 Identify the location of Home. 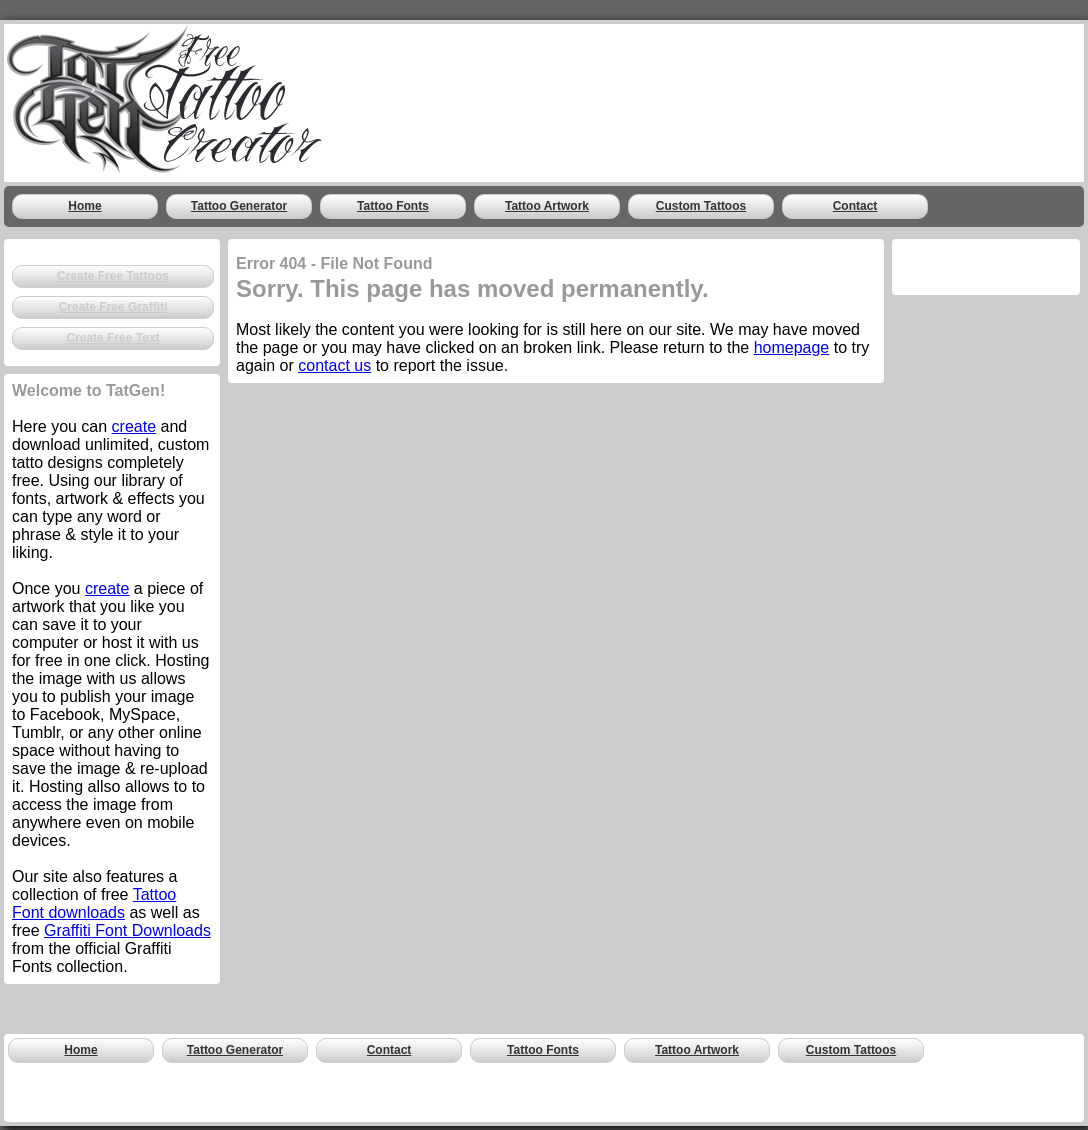
(84, 206).